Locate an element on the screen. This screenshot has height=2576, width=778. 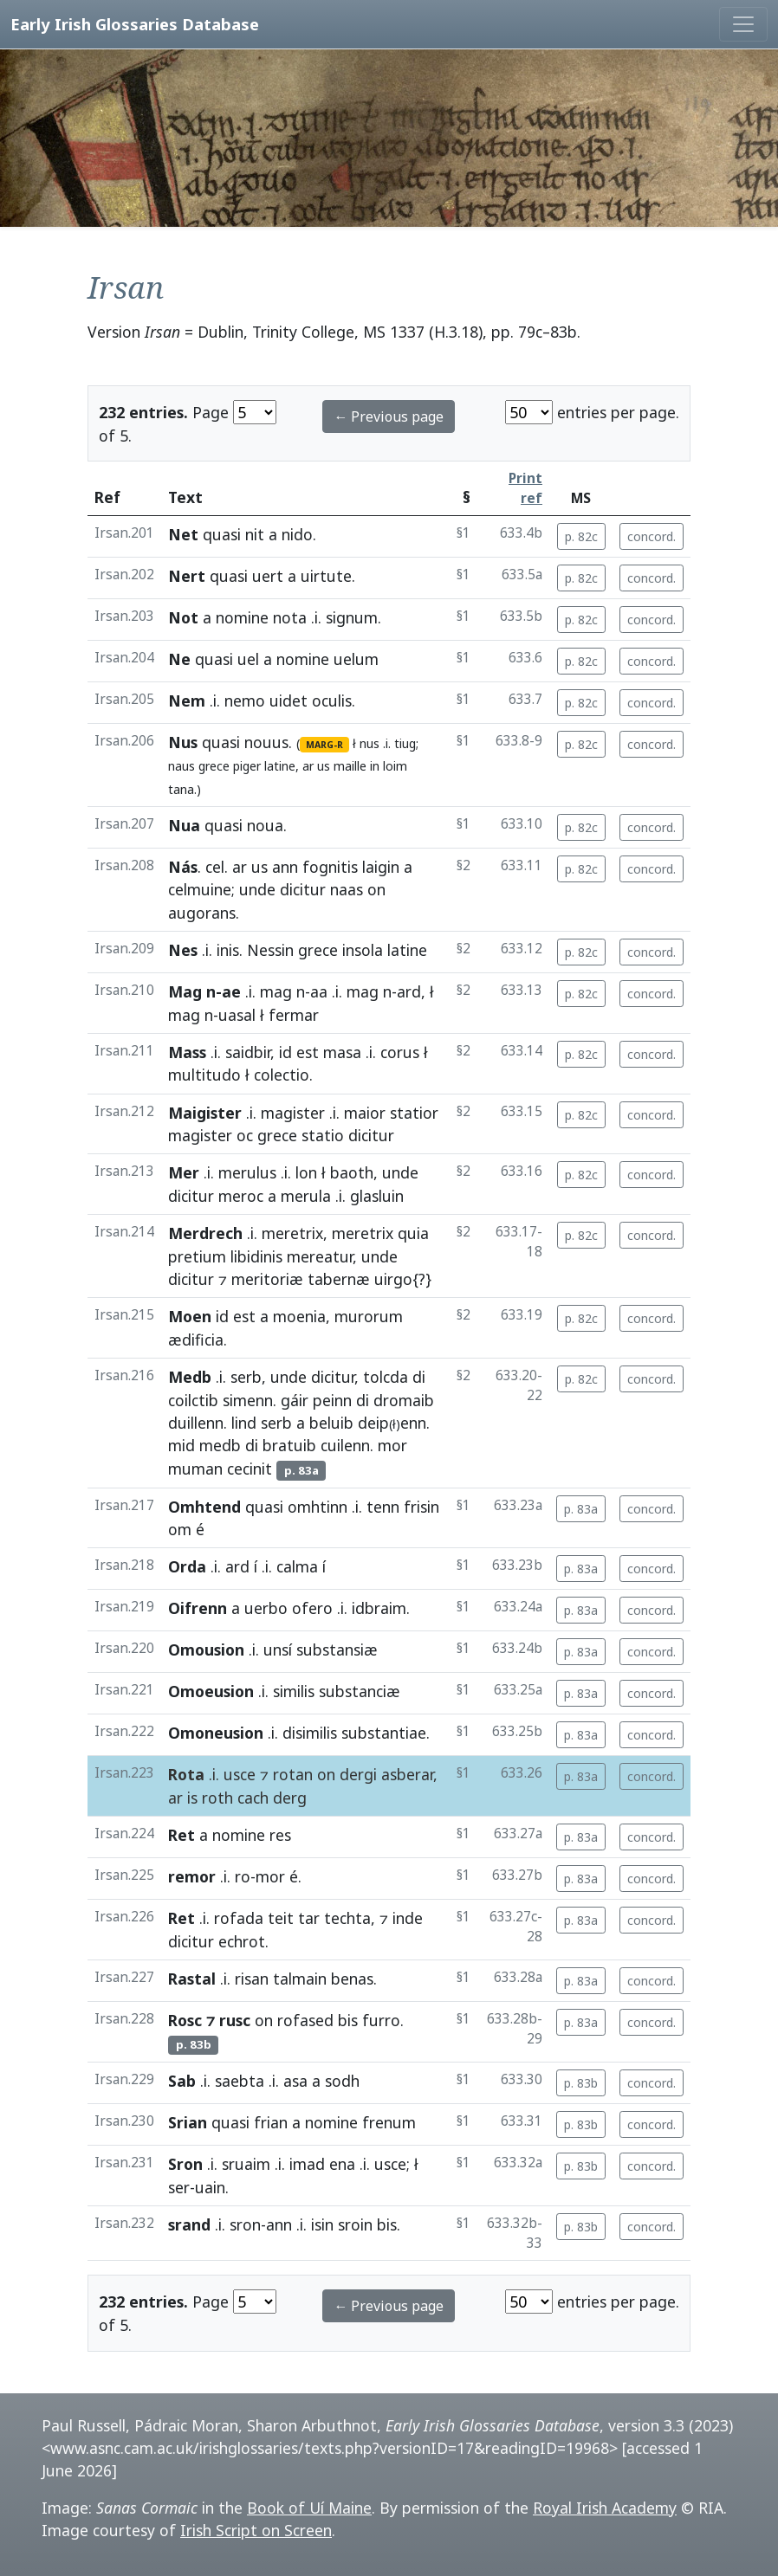
Mass is located at coordinates (187, 1052).